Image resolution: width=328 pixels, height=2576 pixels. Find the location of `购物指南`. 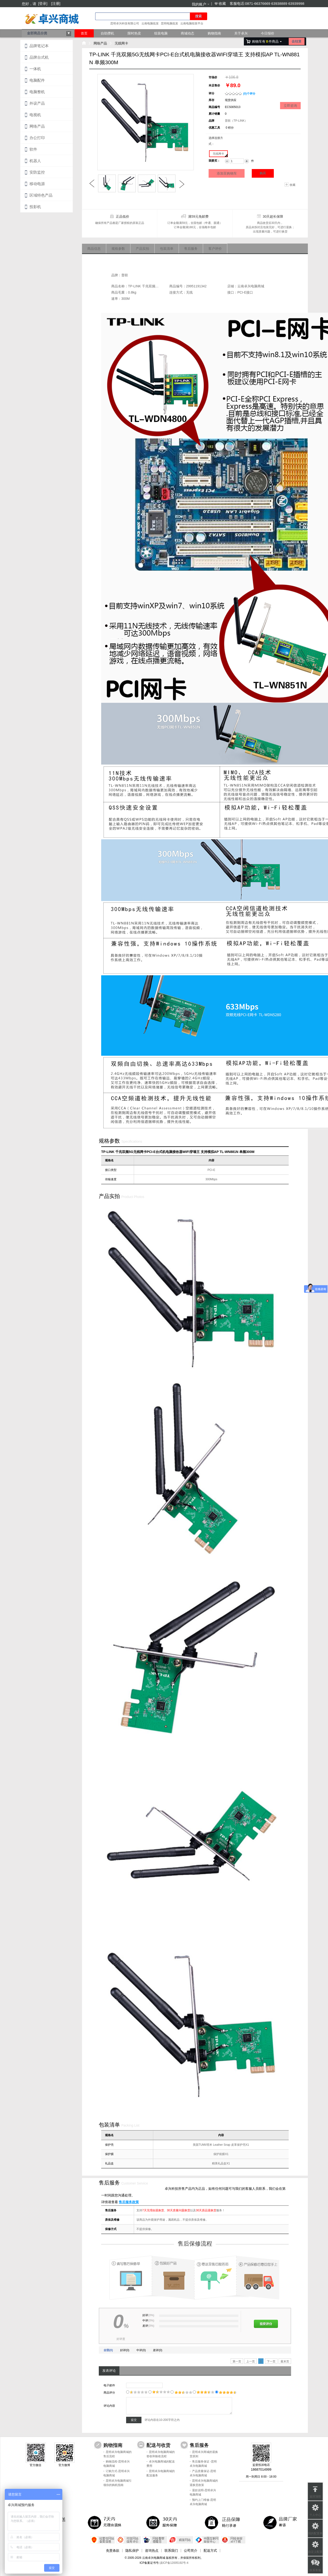

购物指南 is located at coordinates (214, 33).